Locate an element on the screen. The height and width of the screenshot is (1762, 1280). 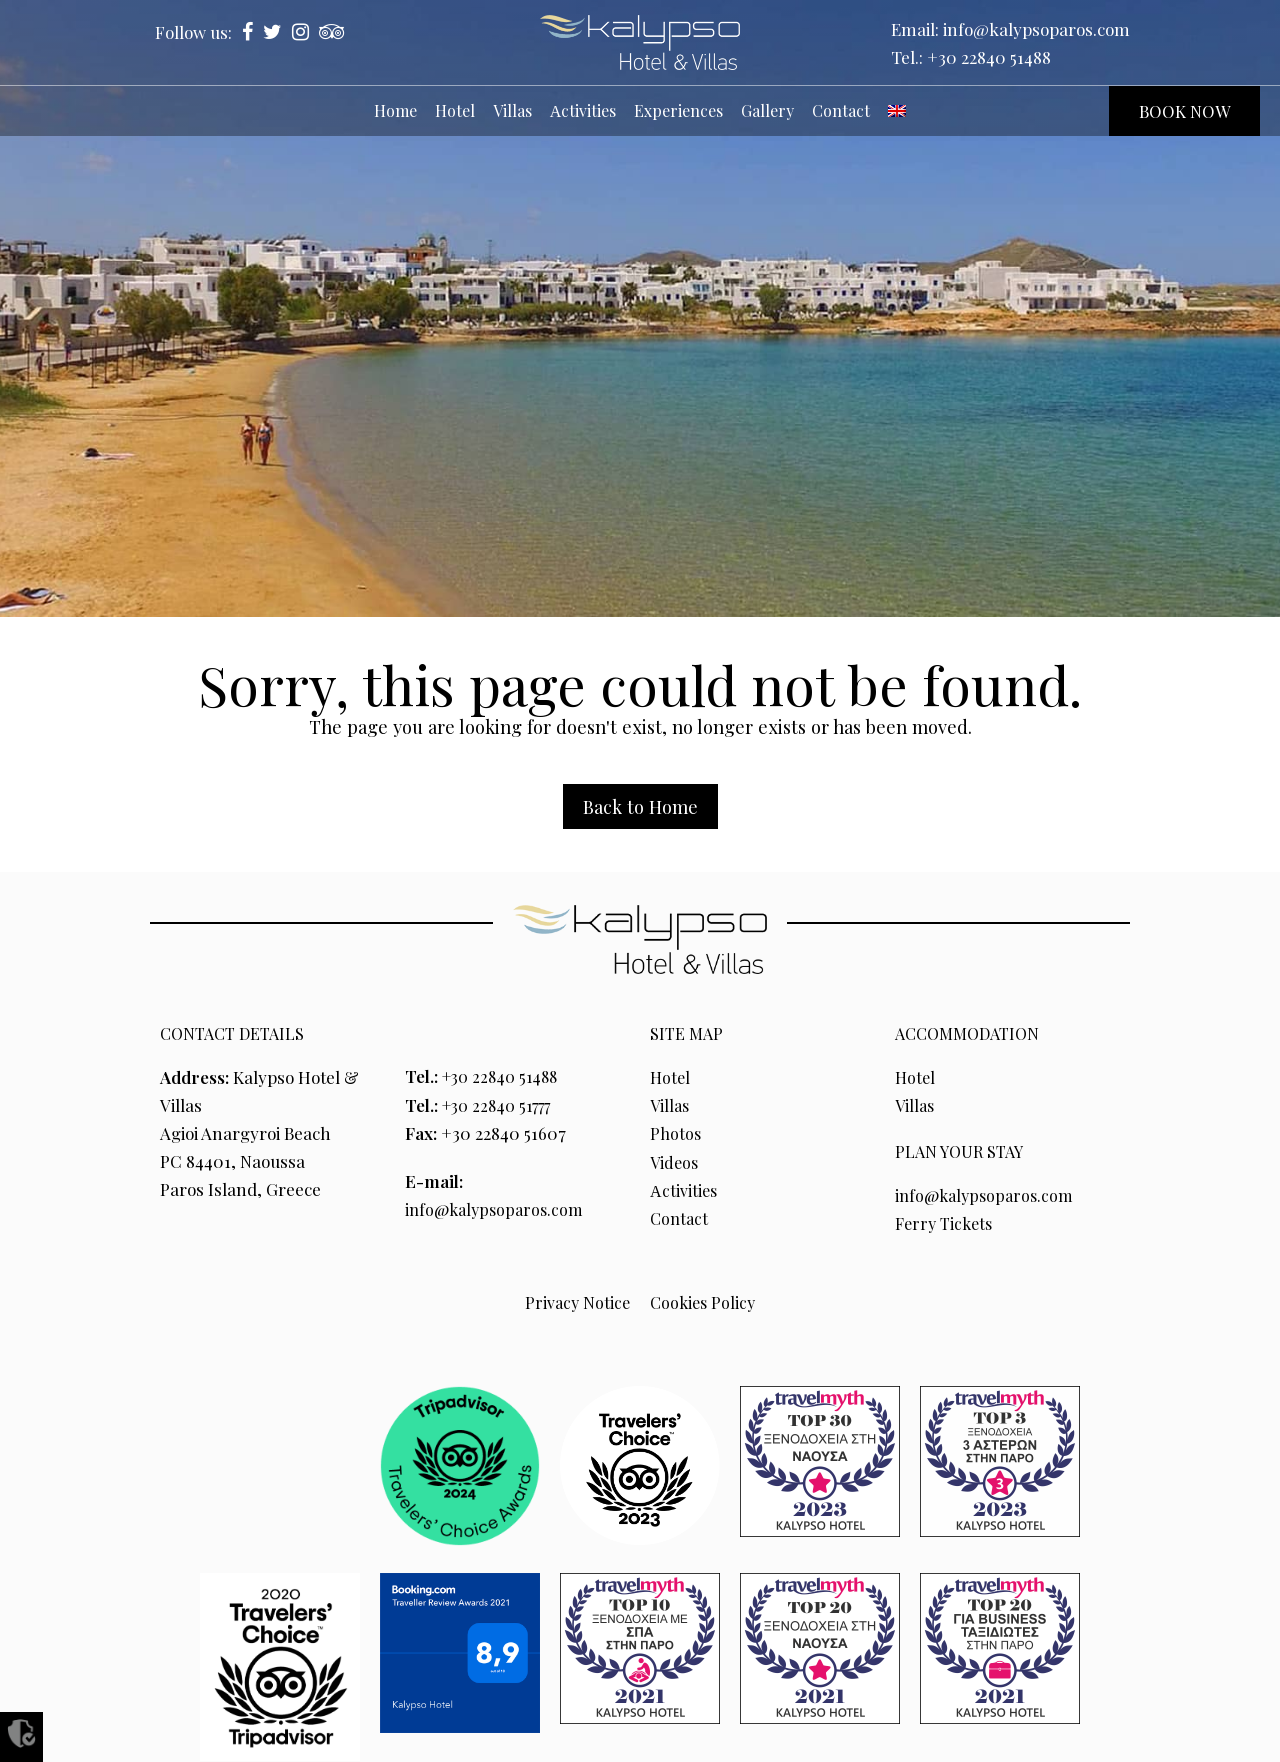
Αctivities is located at coordinates (684, 1189).